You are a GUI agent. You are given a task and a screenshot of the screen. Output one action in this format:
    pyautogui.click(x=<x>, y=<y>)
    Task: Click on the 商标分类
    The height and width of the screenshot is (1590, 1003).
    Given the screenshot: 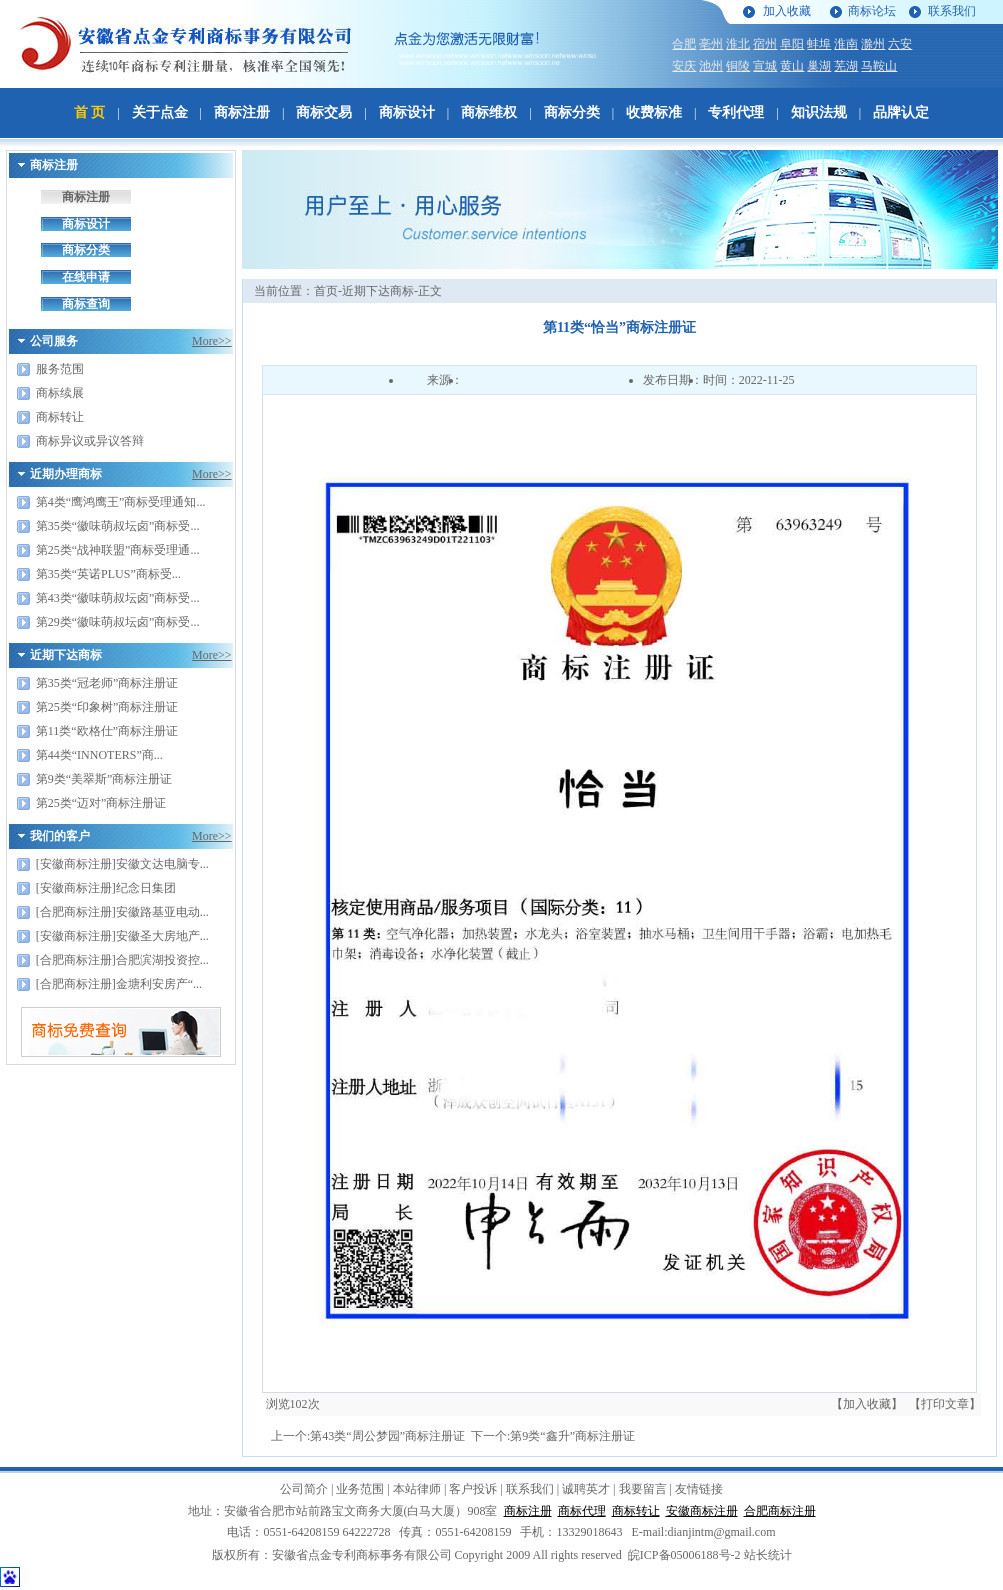 What is the action you would take?
    pyautogui.click(x=572, y=112)
    